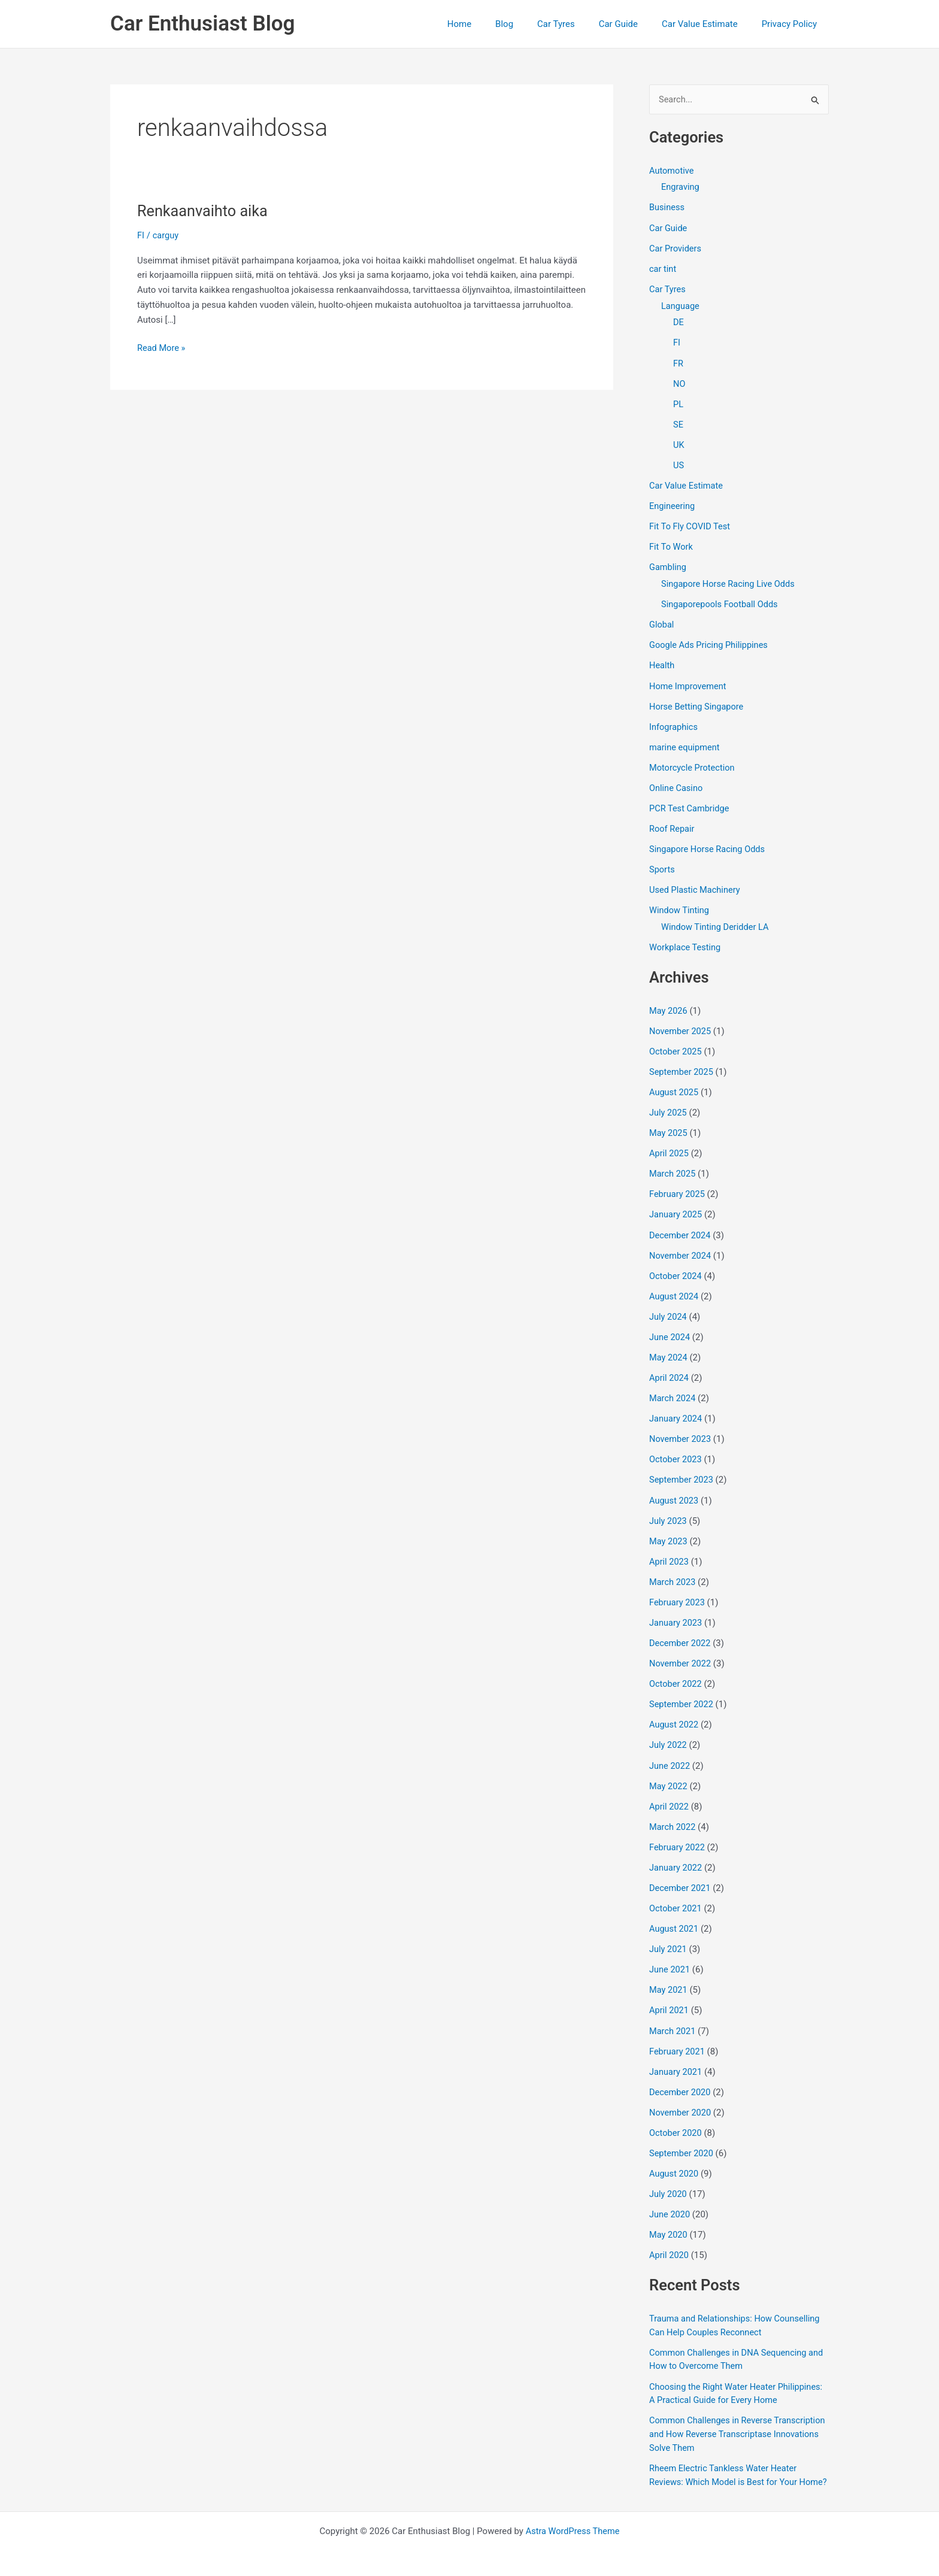 Image resolution: width=939 pixels, height=2576 pixels. I want to click on December 2022, so click(681, 1630).